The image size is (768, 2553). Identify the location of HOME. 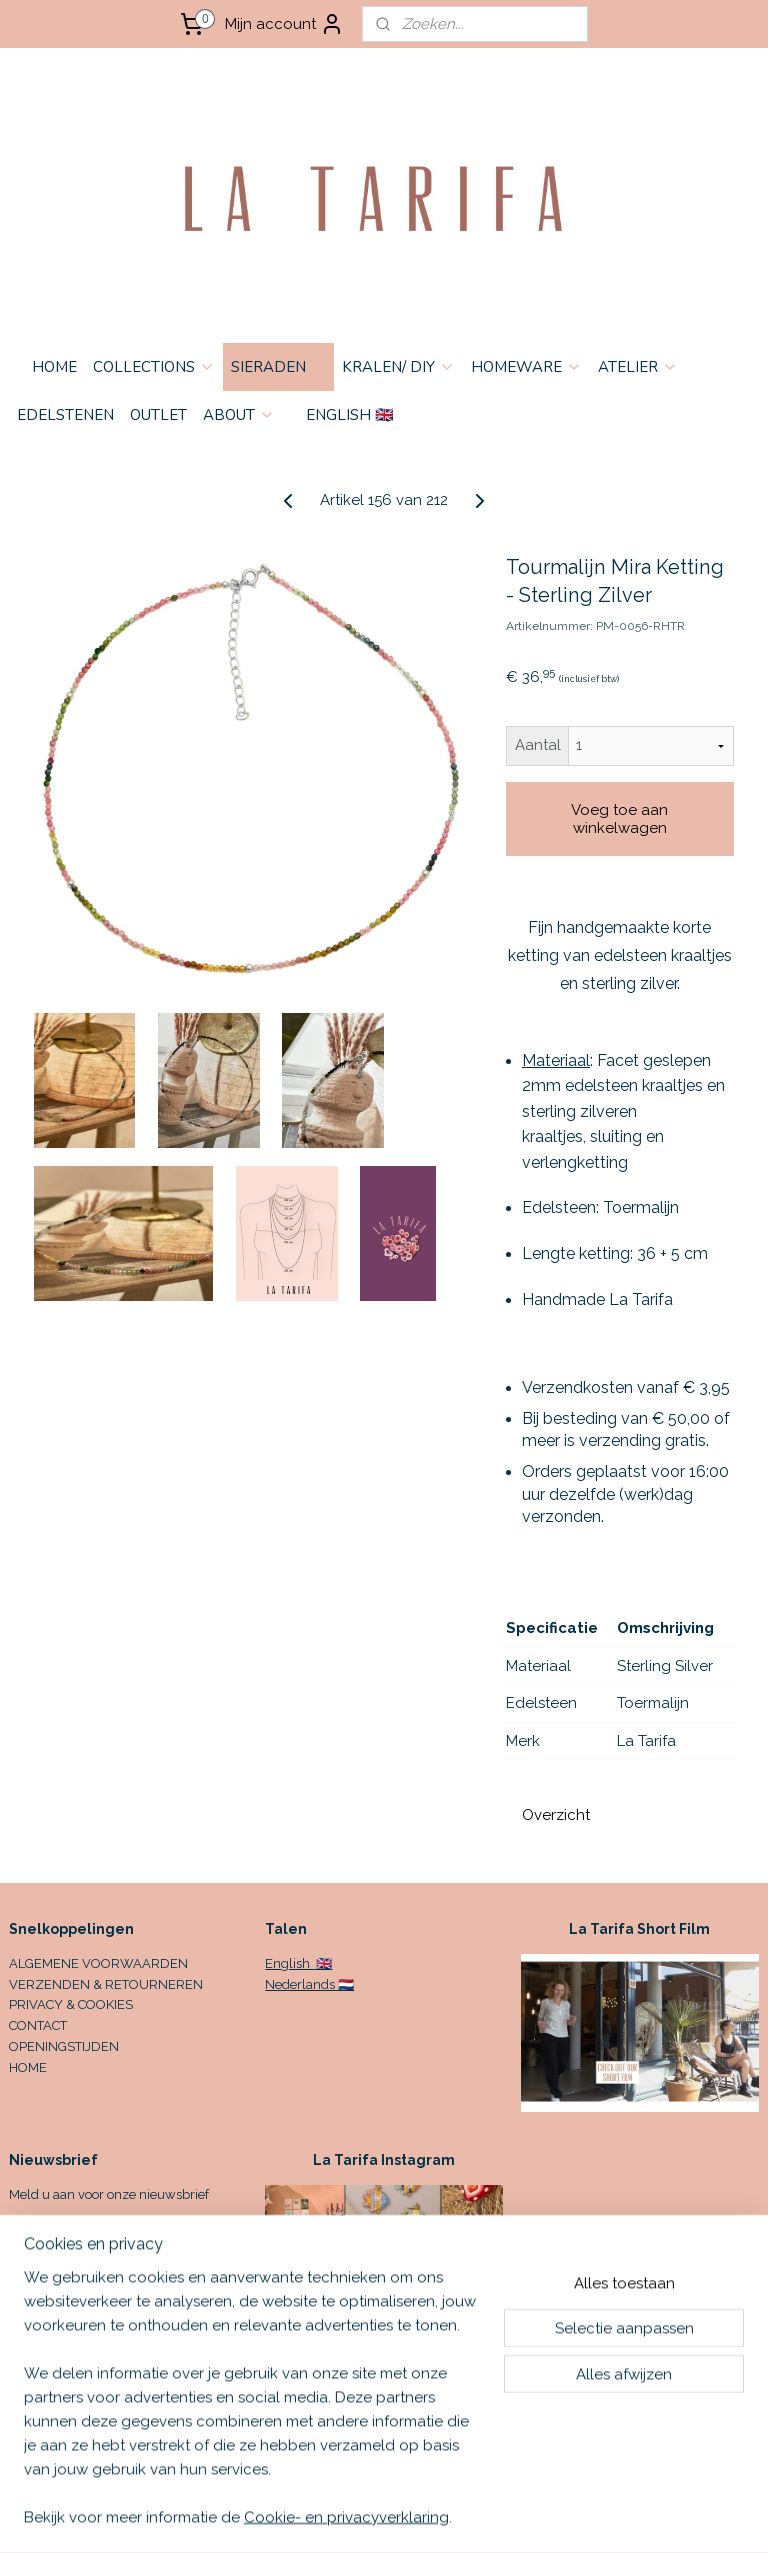
(54, 367).